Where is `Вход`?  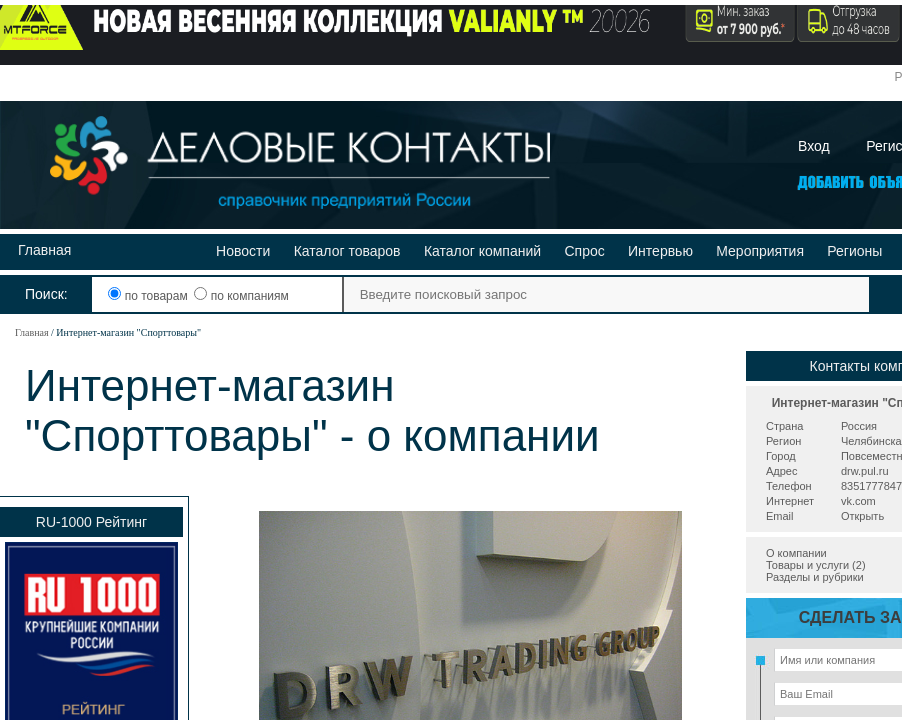 Вход is located at coordinates (814, 146).